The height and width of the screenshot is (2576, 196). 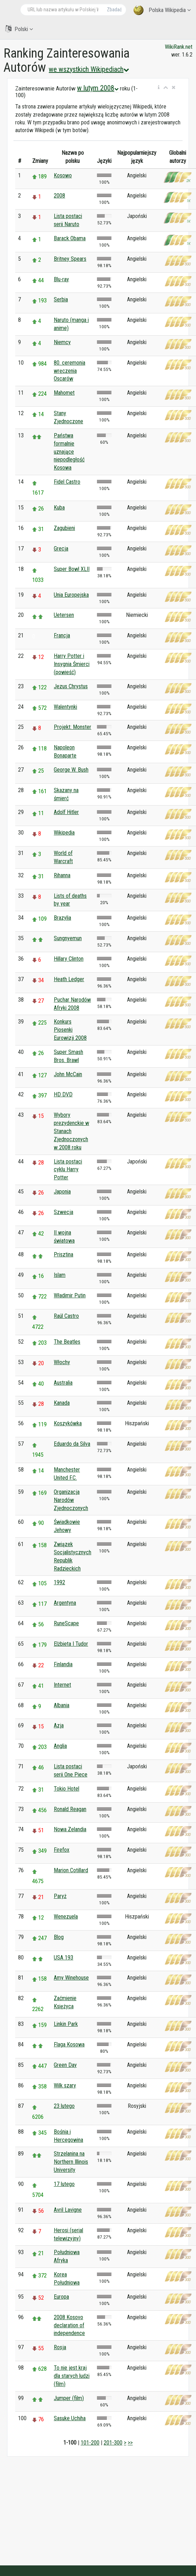 What do you see at coordinates (68, 2209) in the screenshot?
I see `Avril Lavigne` at bounding box center [68, 2209].